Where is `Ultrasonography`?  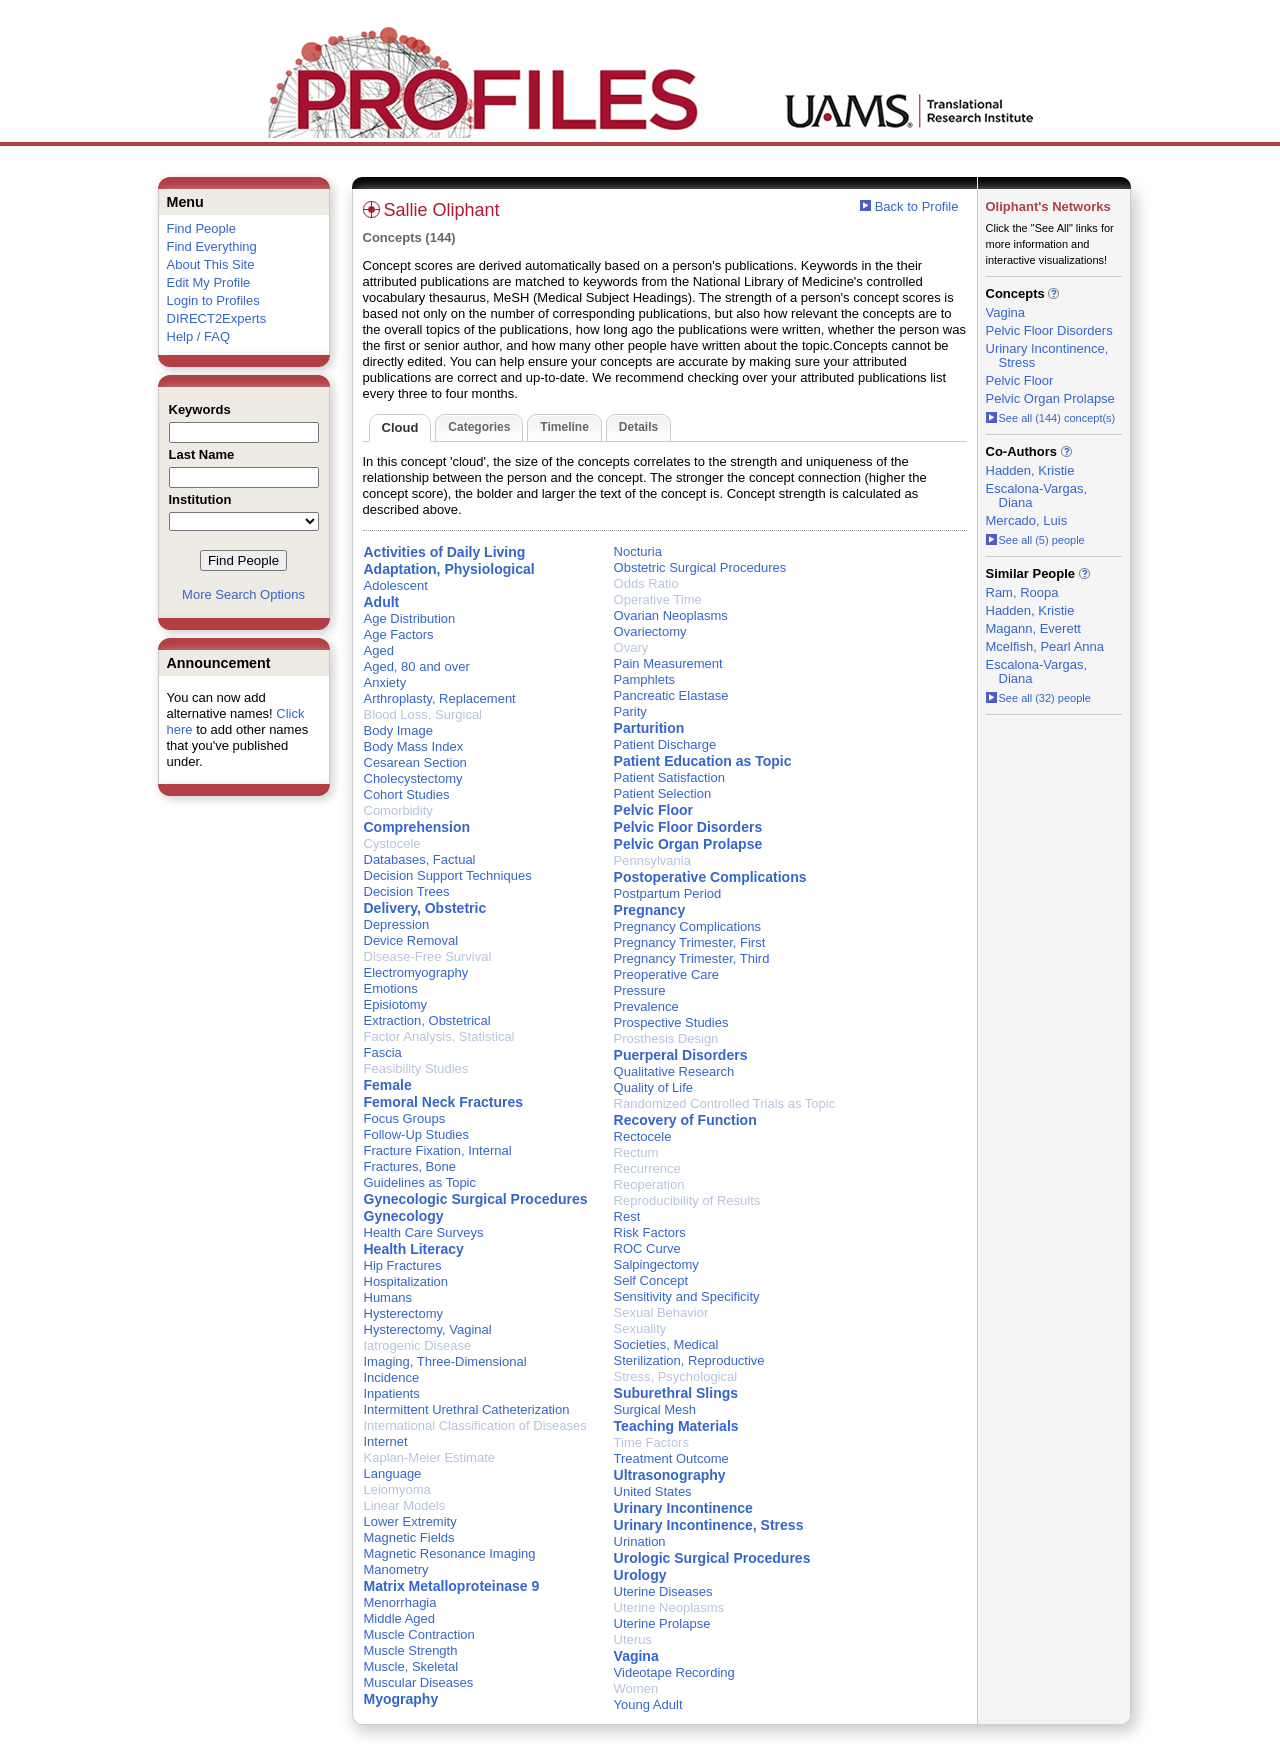 Ultrasonography is located at coordinates (670, 1475).